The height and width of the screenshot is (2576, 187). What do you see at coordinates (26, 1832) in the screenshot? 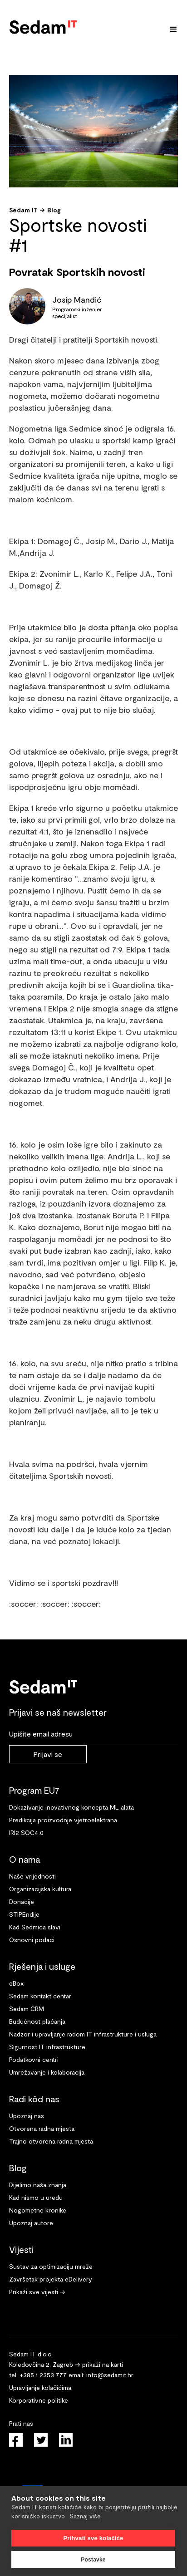
I see `IRI2 SOC4.0` at bounding box center [26, 1832].